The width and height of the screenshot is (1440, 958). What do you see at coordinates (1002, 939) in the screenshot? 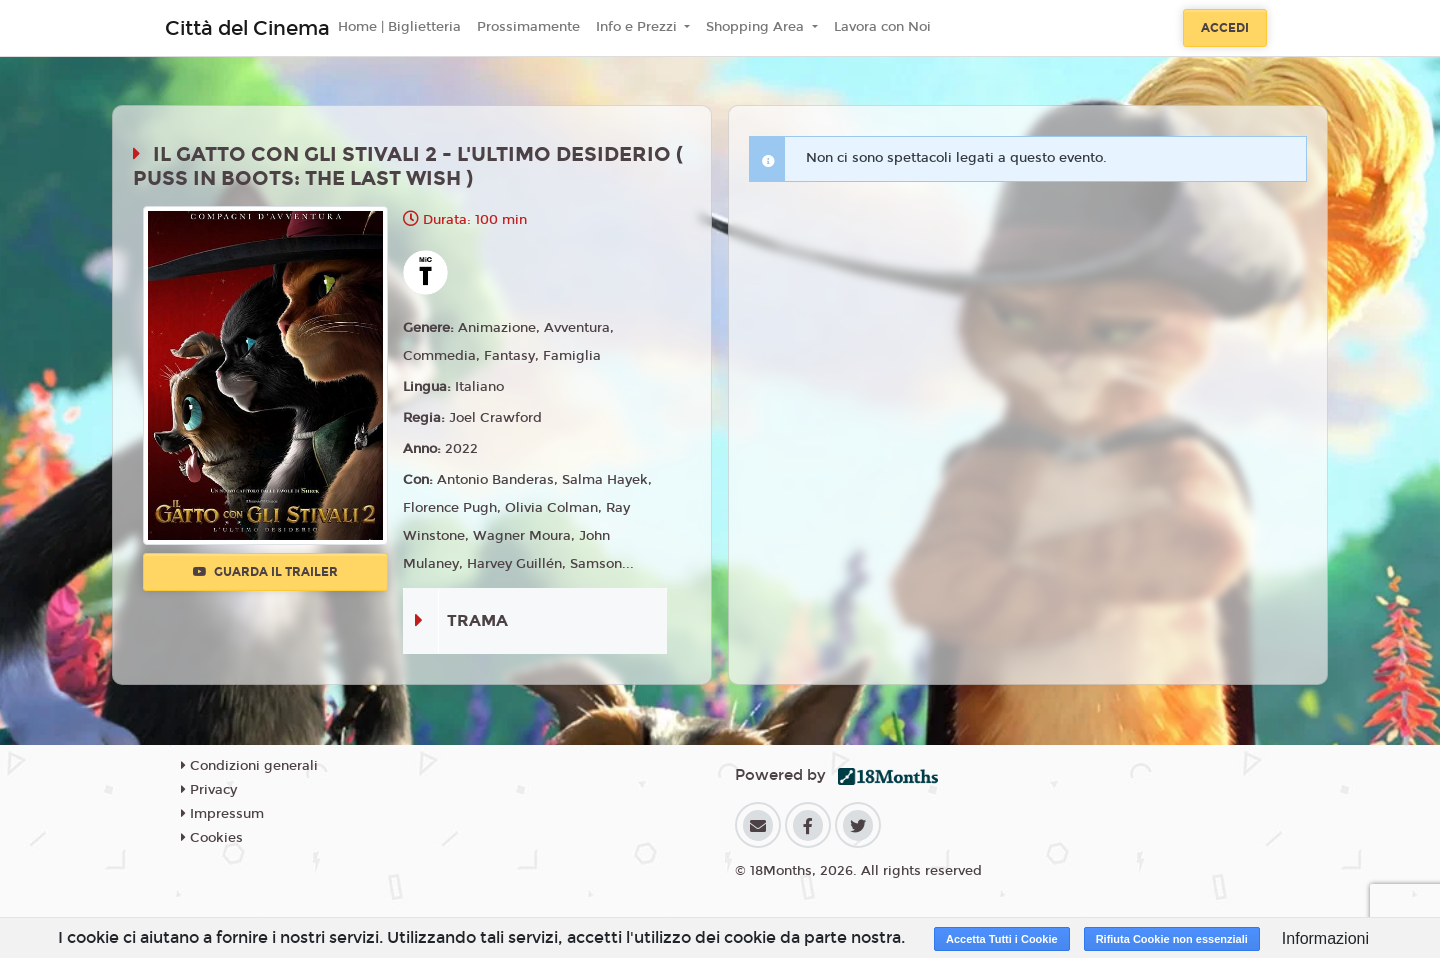
I see `Accetta Tutti i Cookie` at bounding box center [1002, 939].